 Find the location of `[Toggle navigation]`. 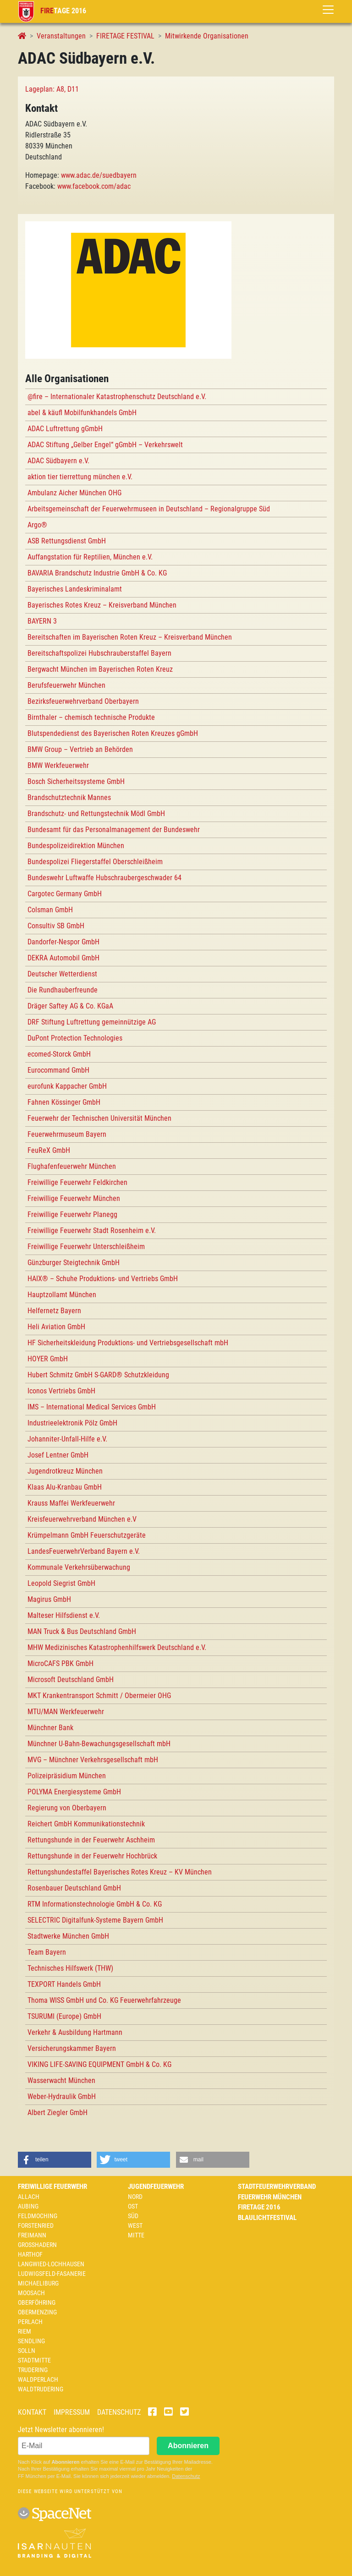

[Toggle navigation] is located at coordinates (328, 9).